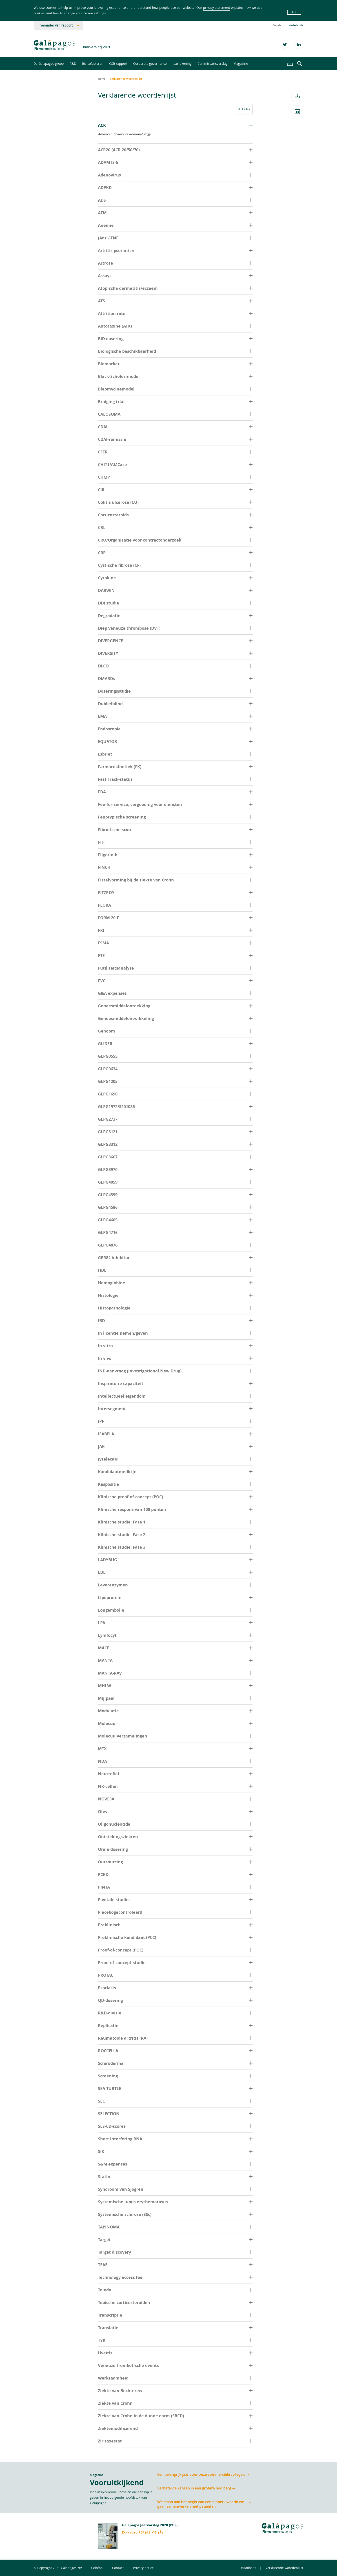  What do you see at coordinates (108, 1056) in the screenshot?
I see `GLPG0555` at bounding box center [108, 1056].